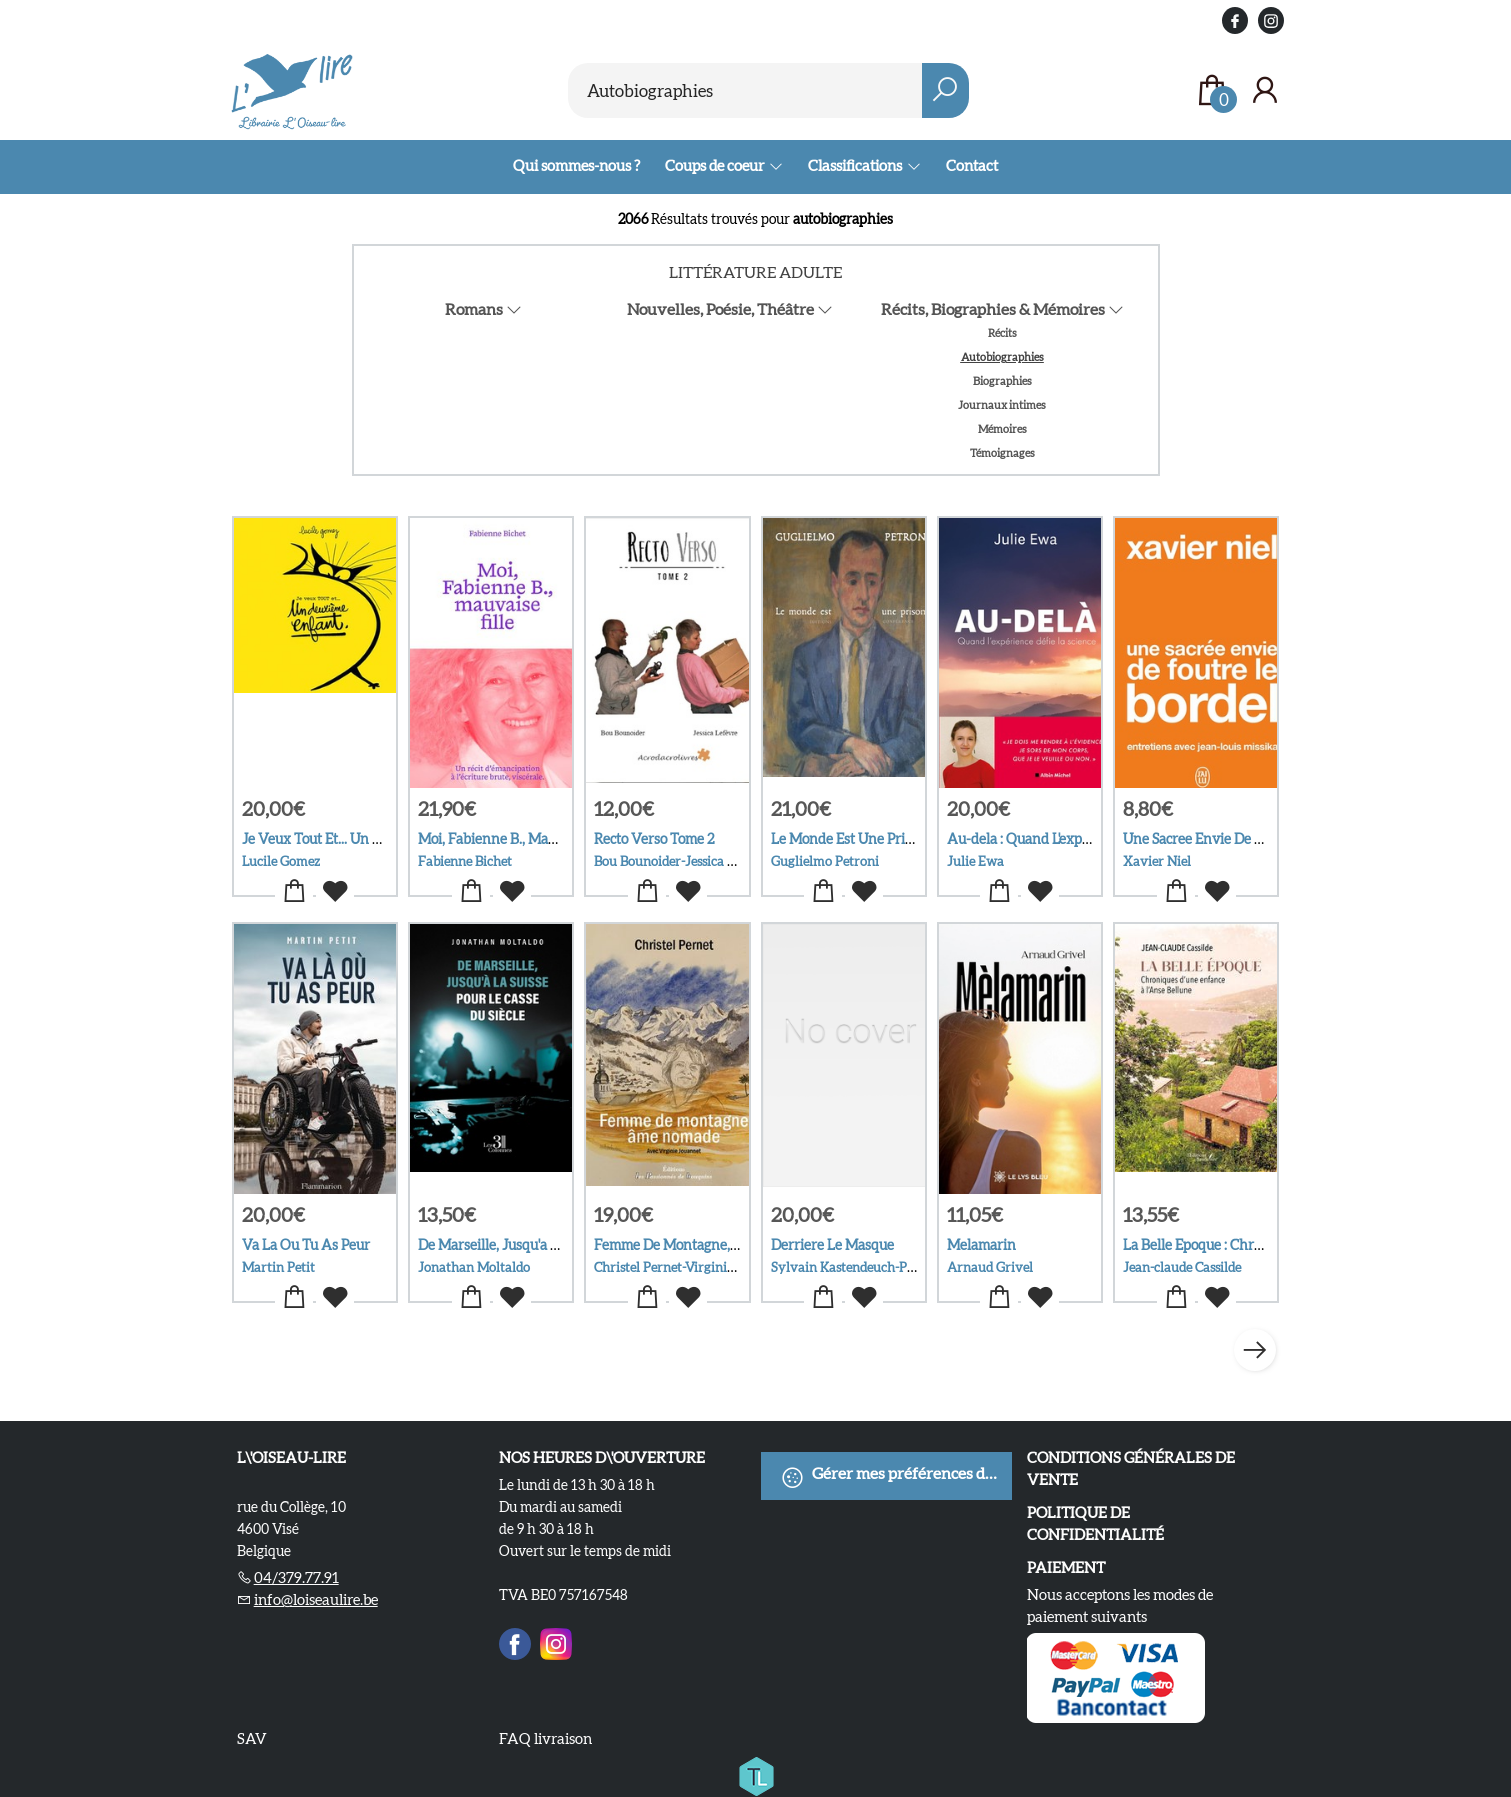 This screenshot has height=1797, width=1511. What do you see at coordinates (576, 165) in the screenshot?
I see `Qui sommes-nous ?` at bounding box center [576, 165].